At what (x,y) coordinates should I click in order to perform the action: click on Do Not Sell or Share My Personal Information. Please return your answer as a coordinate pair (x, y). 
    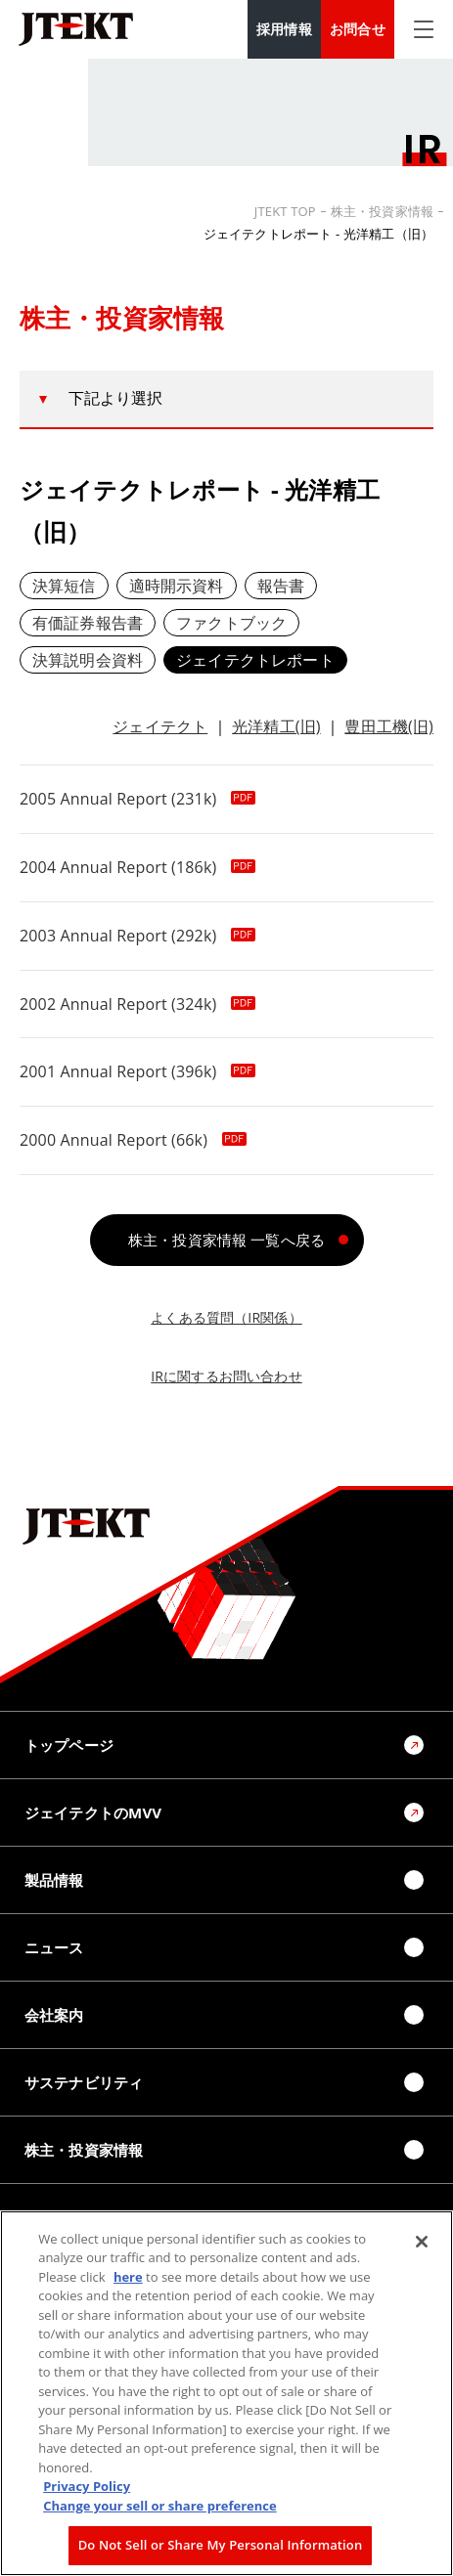
    Looking at the image, I should click on (220, 2545).